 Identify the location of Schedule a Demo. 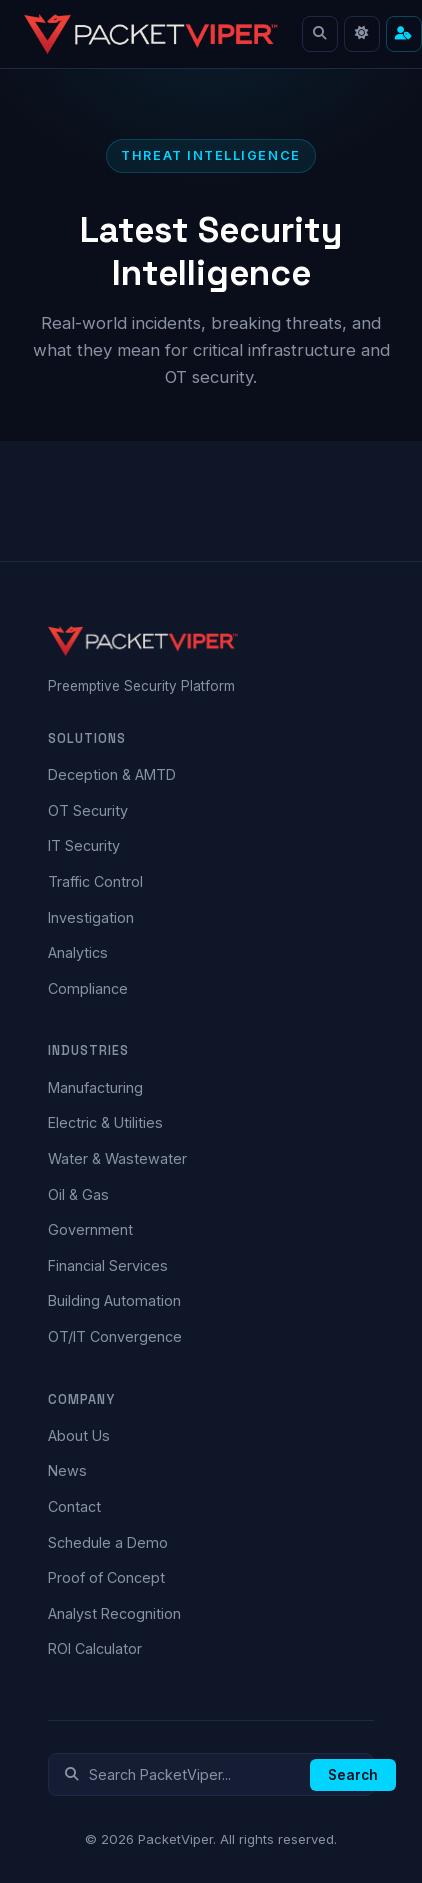
(108, 1542).